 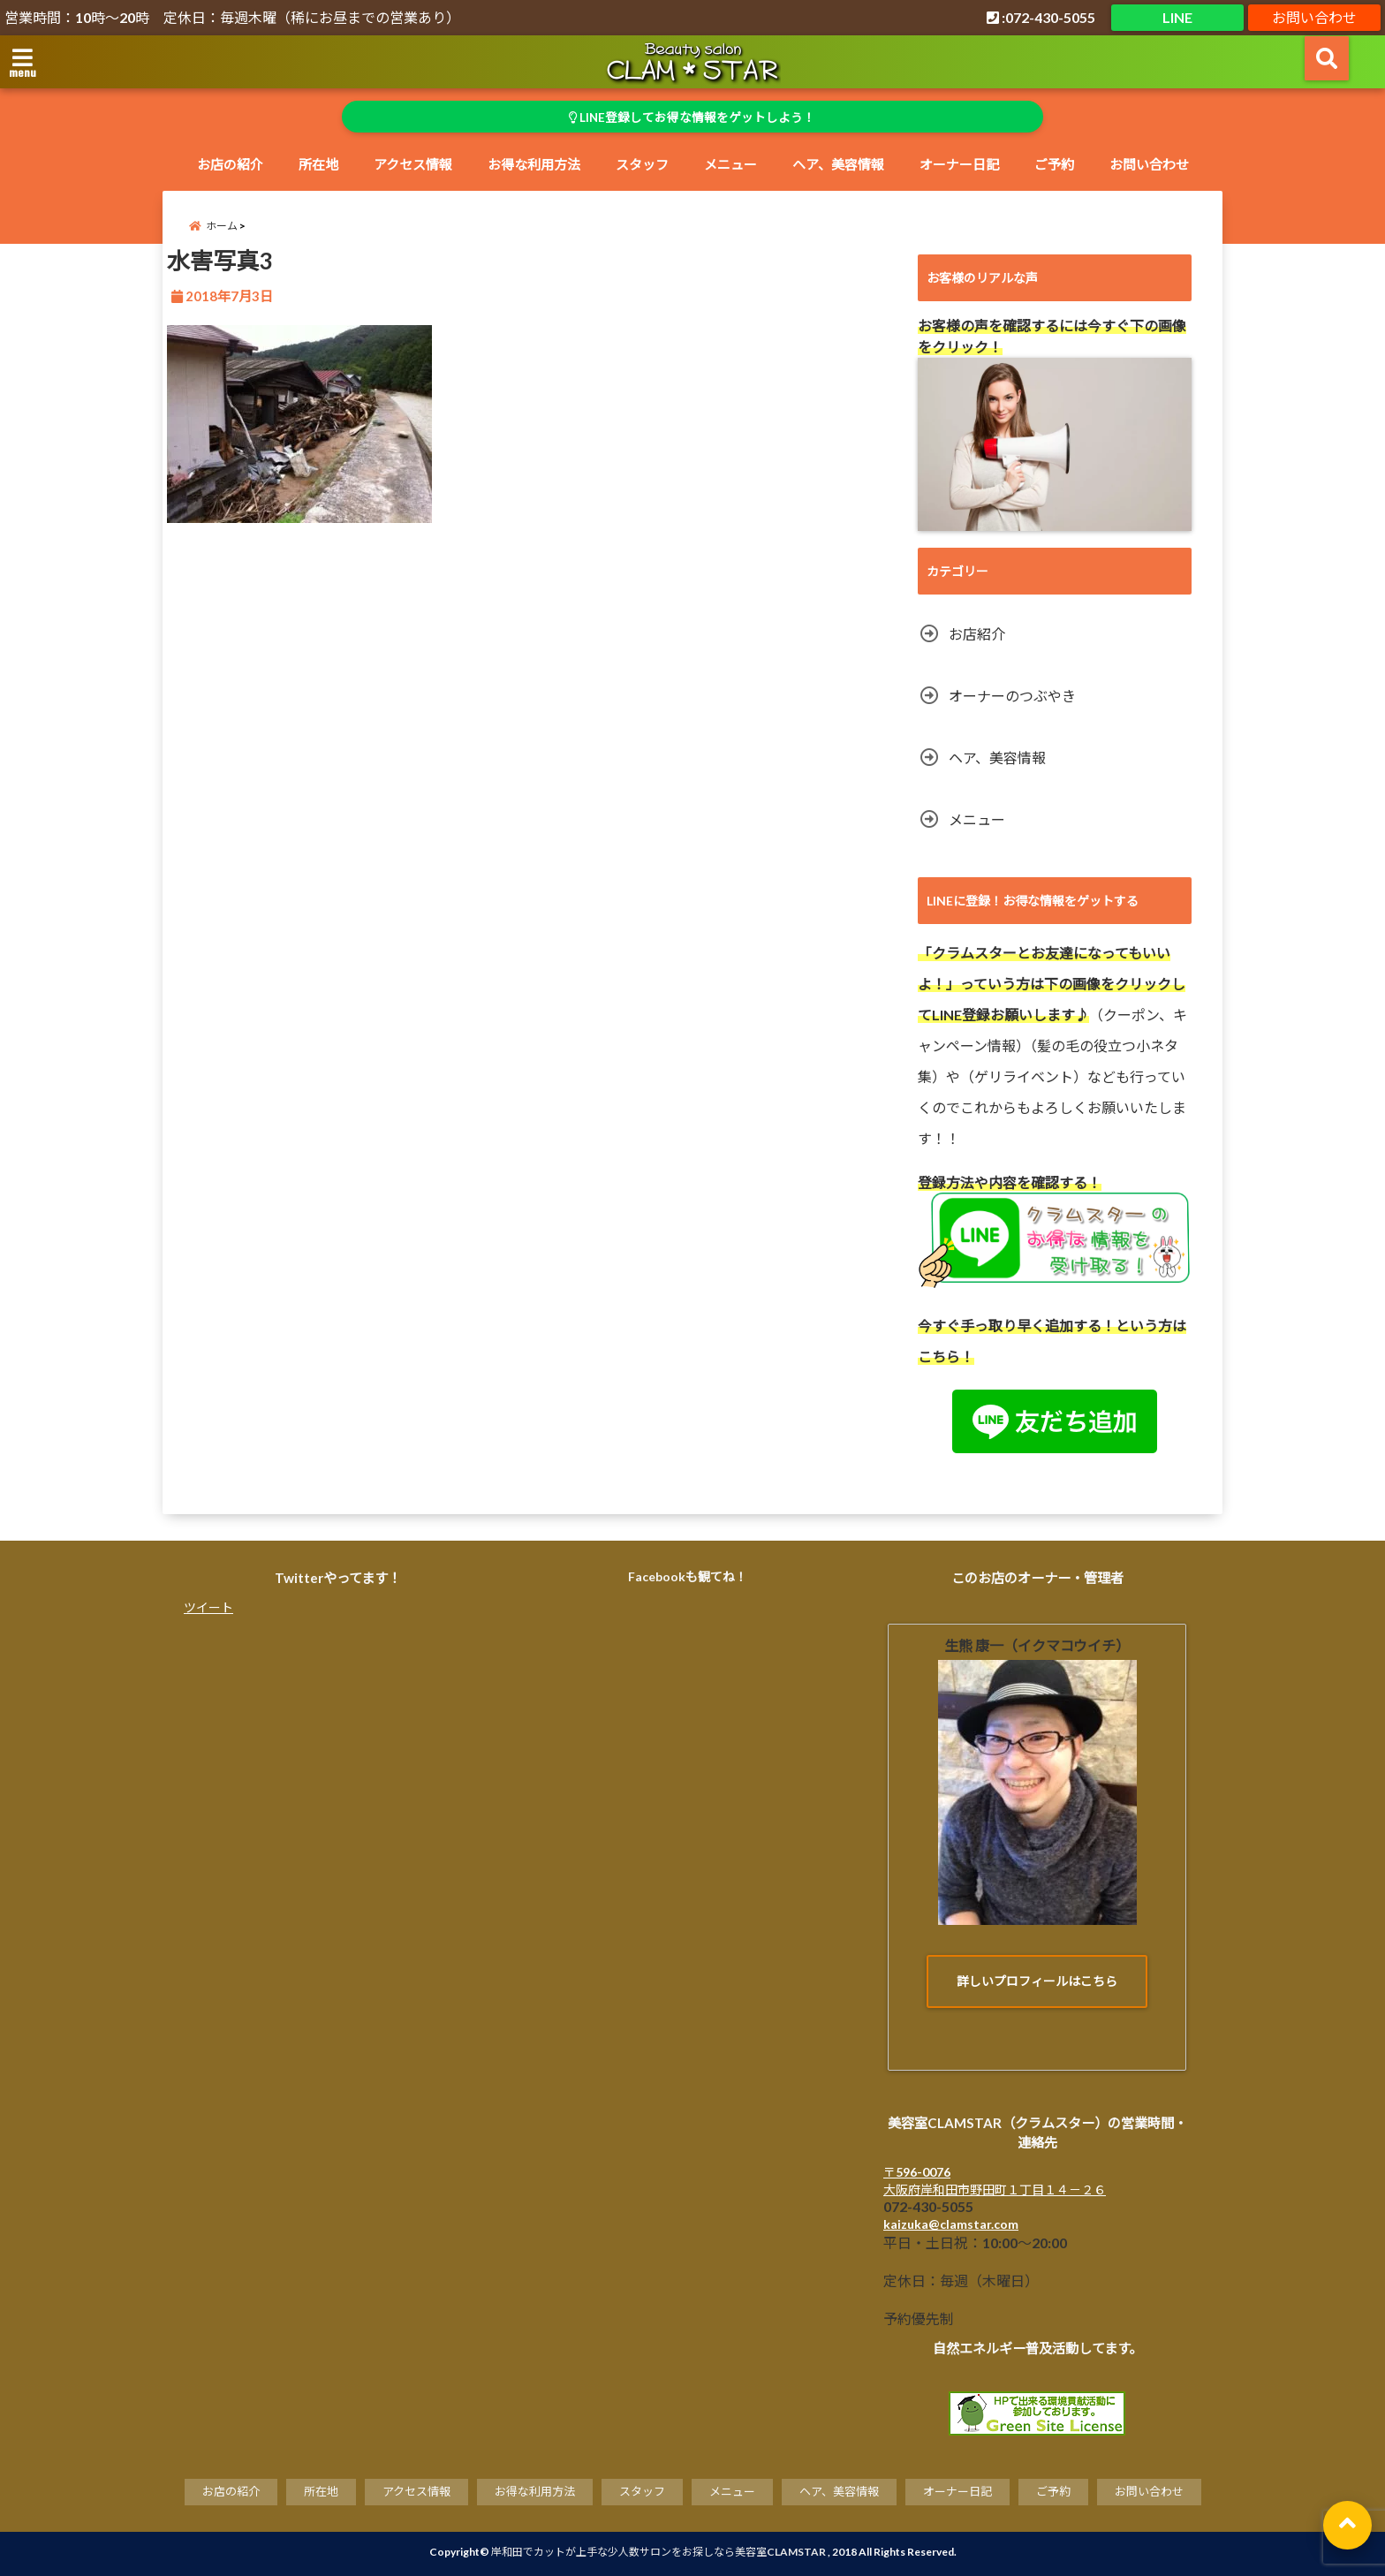 I want to click on :072-430-5055, so click(x=1041, y=17).